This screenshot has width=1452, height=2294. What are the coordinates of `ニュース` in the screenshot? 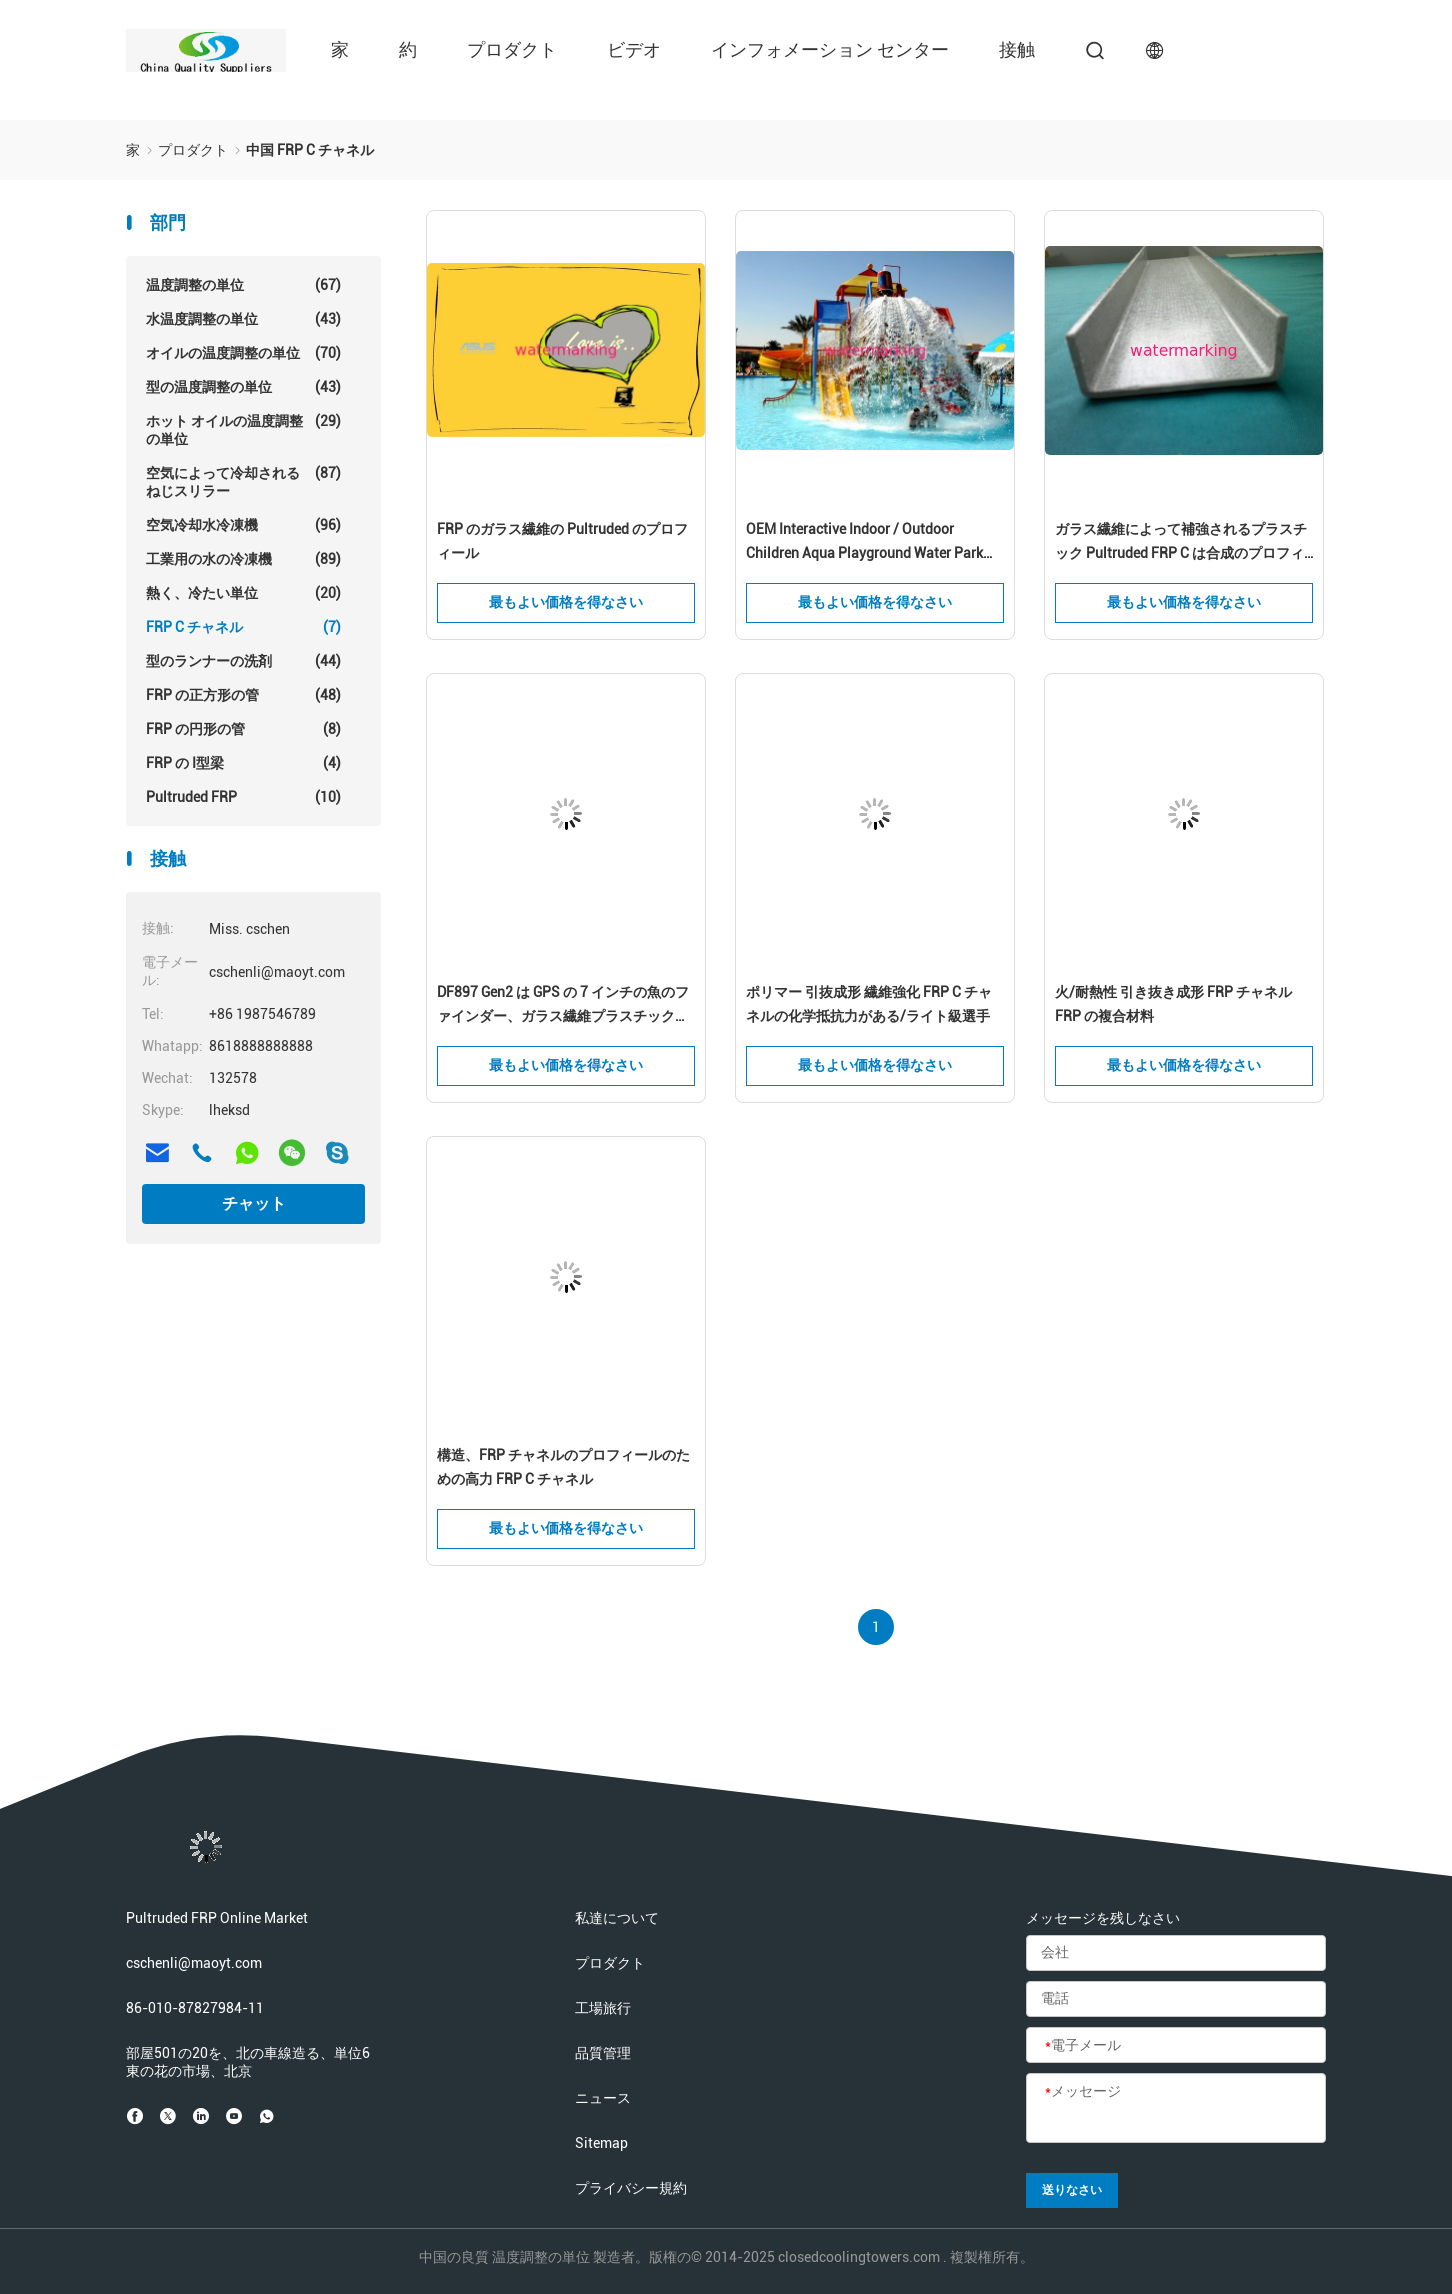 It's located at (603, 2098).